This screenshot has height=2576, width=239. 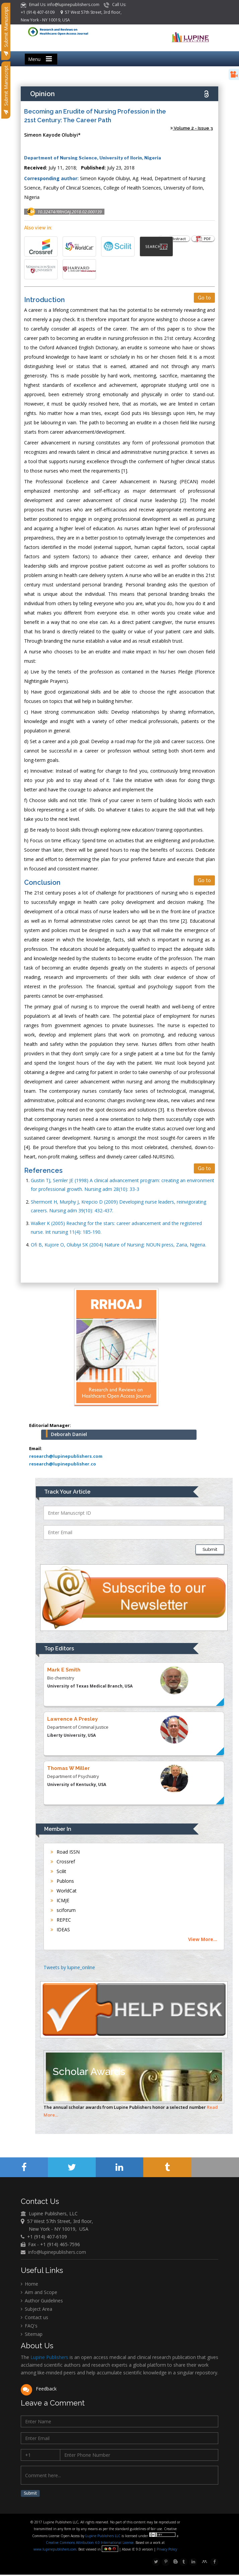 I want to click on Ofi B, Kujore O, Olubiyi SK (2004) Nature of Nursing: NOUN press, Zaria, Nigeria., so click(x=118, y=1244).